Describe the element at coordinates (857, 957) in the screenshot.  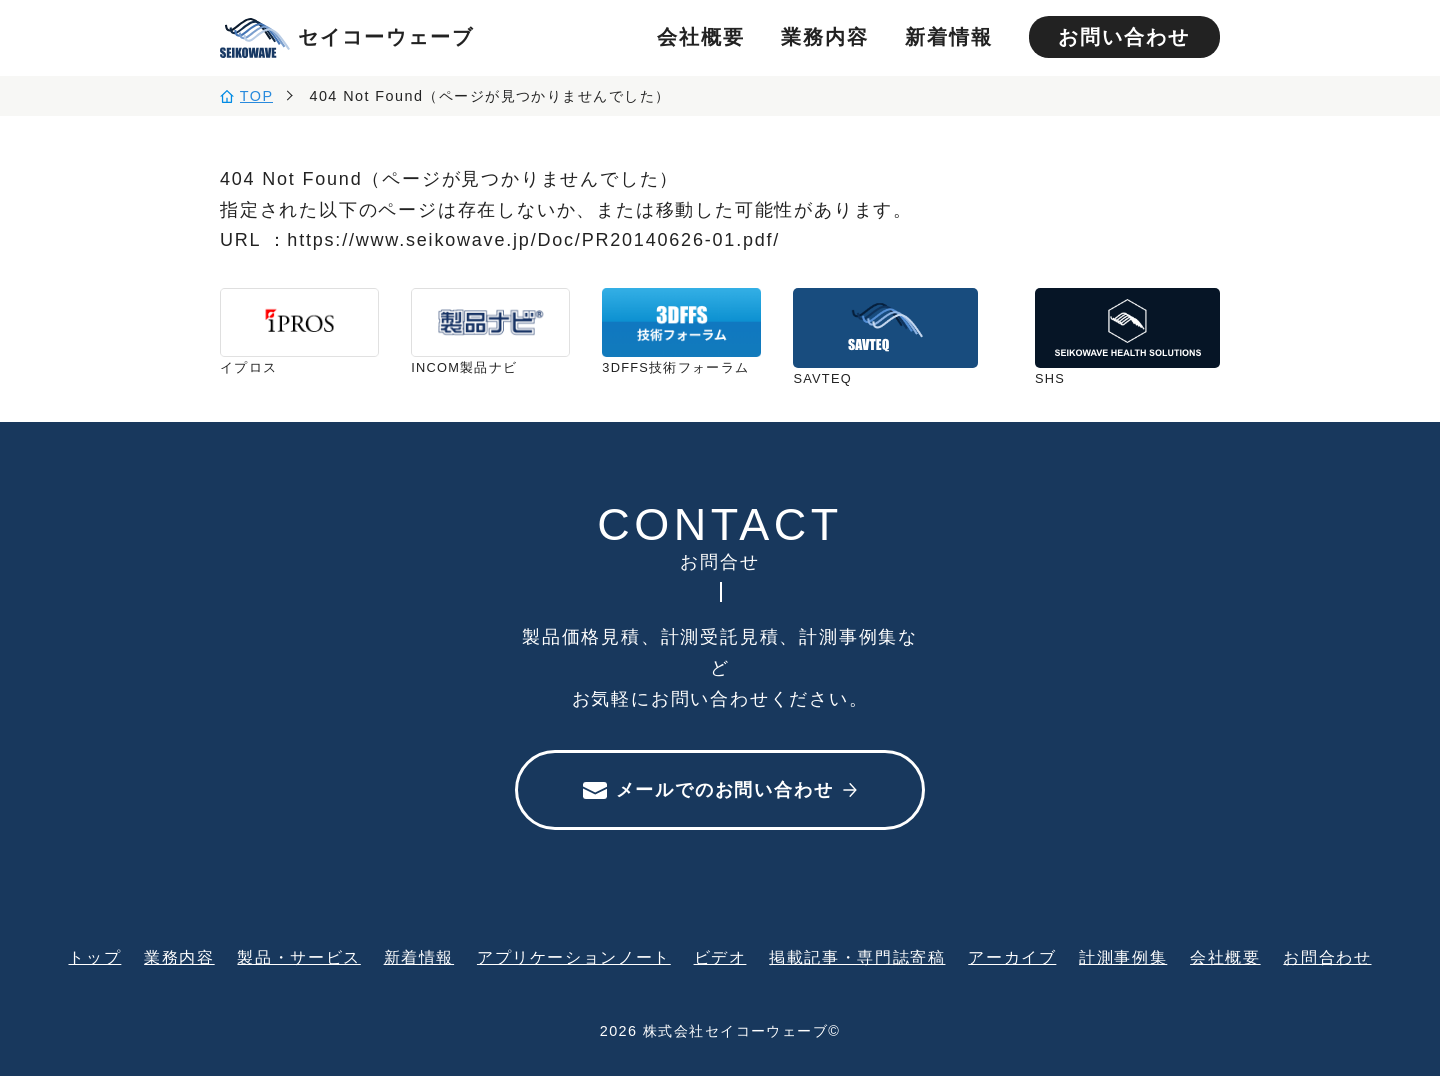
I see `掲載記事・専門誌寄稿` at that location.